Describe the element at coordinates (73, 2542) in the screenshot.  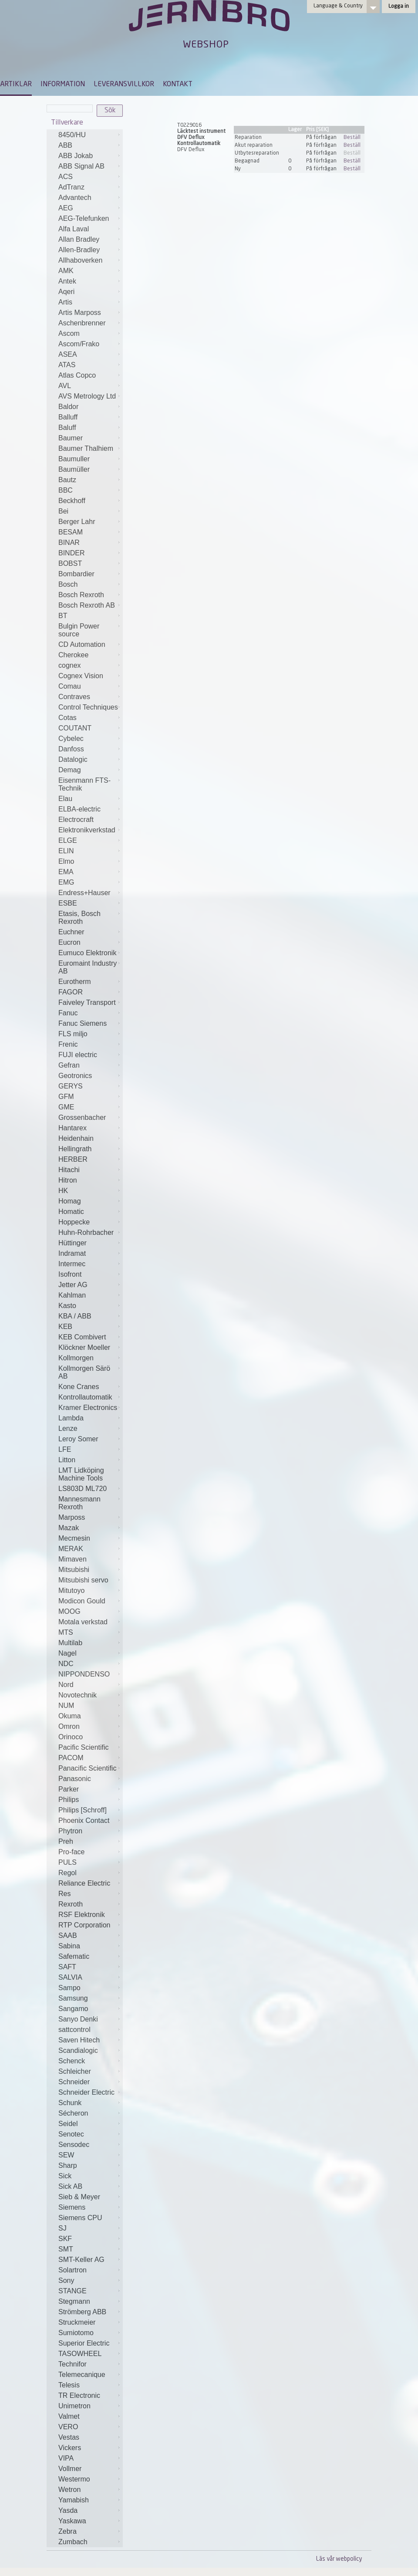
I see `Zumbach` at that location.